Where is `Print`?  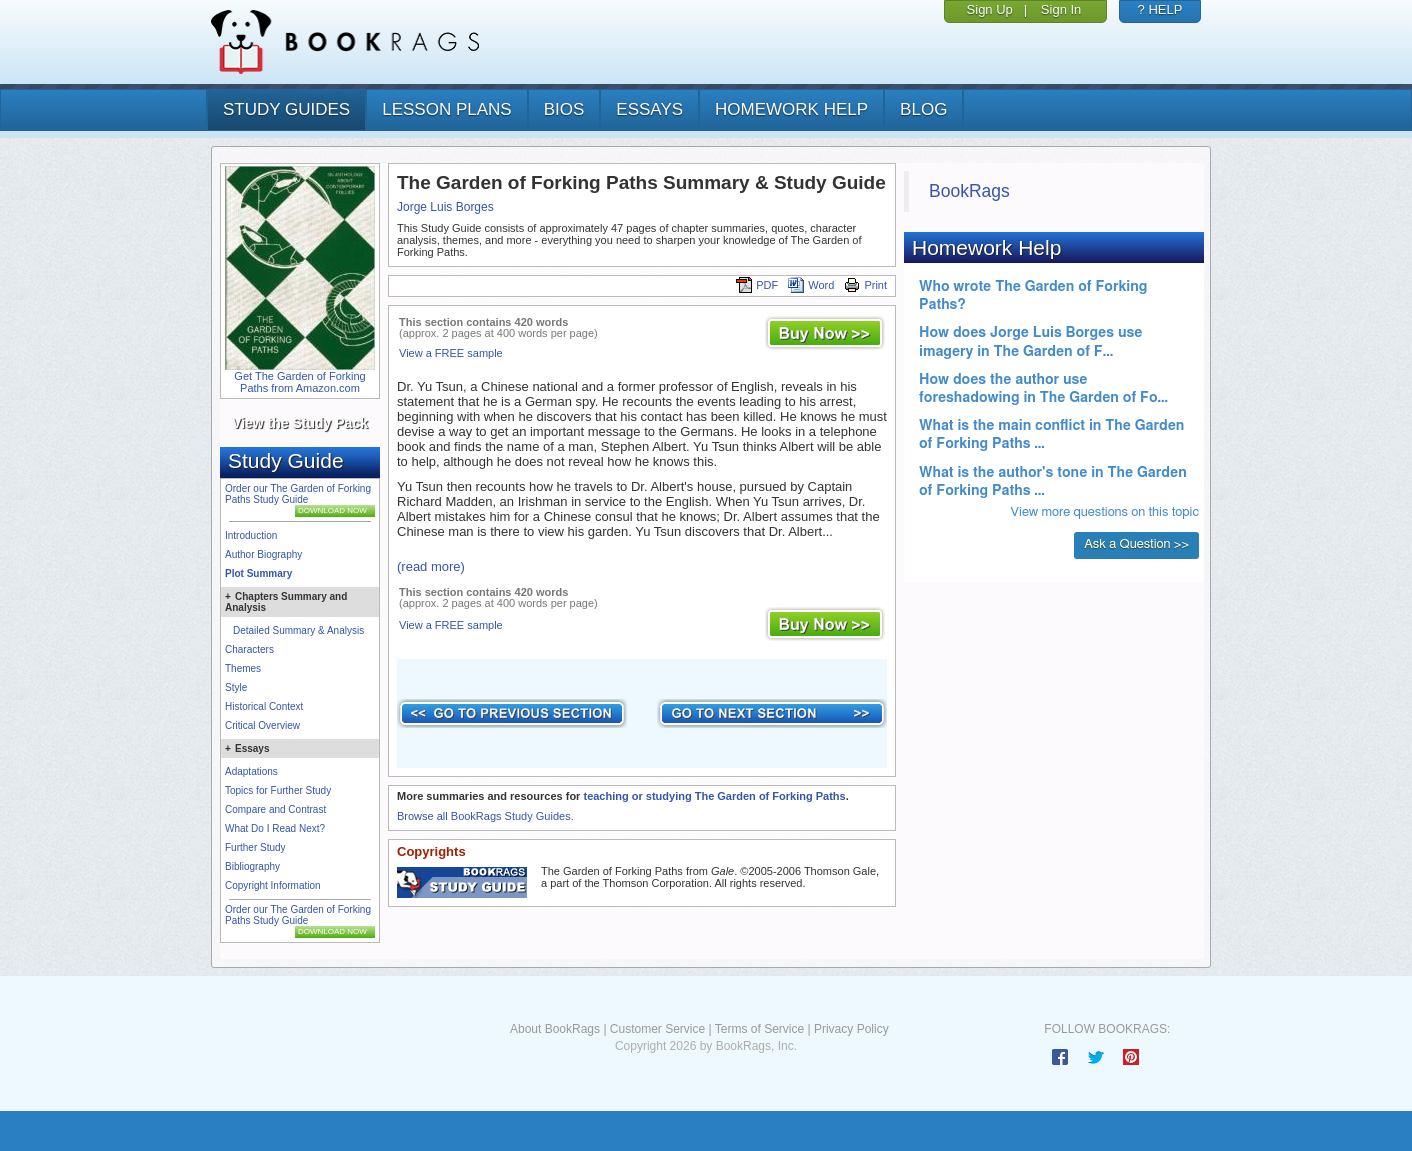
Print is located at coordinates (865, 285).